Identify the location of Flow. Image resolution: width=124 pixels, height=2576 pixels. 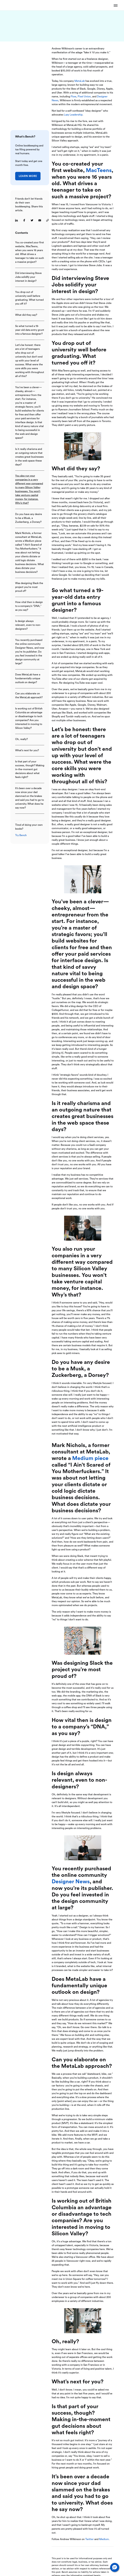
(73, 96).